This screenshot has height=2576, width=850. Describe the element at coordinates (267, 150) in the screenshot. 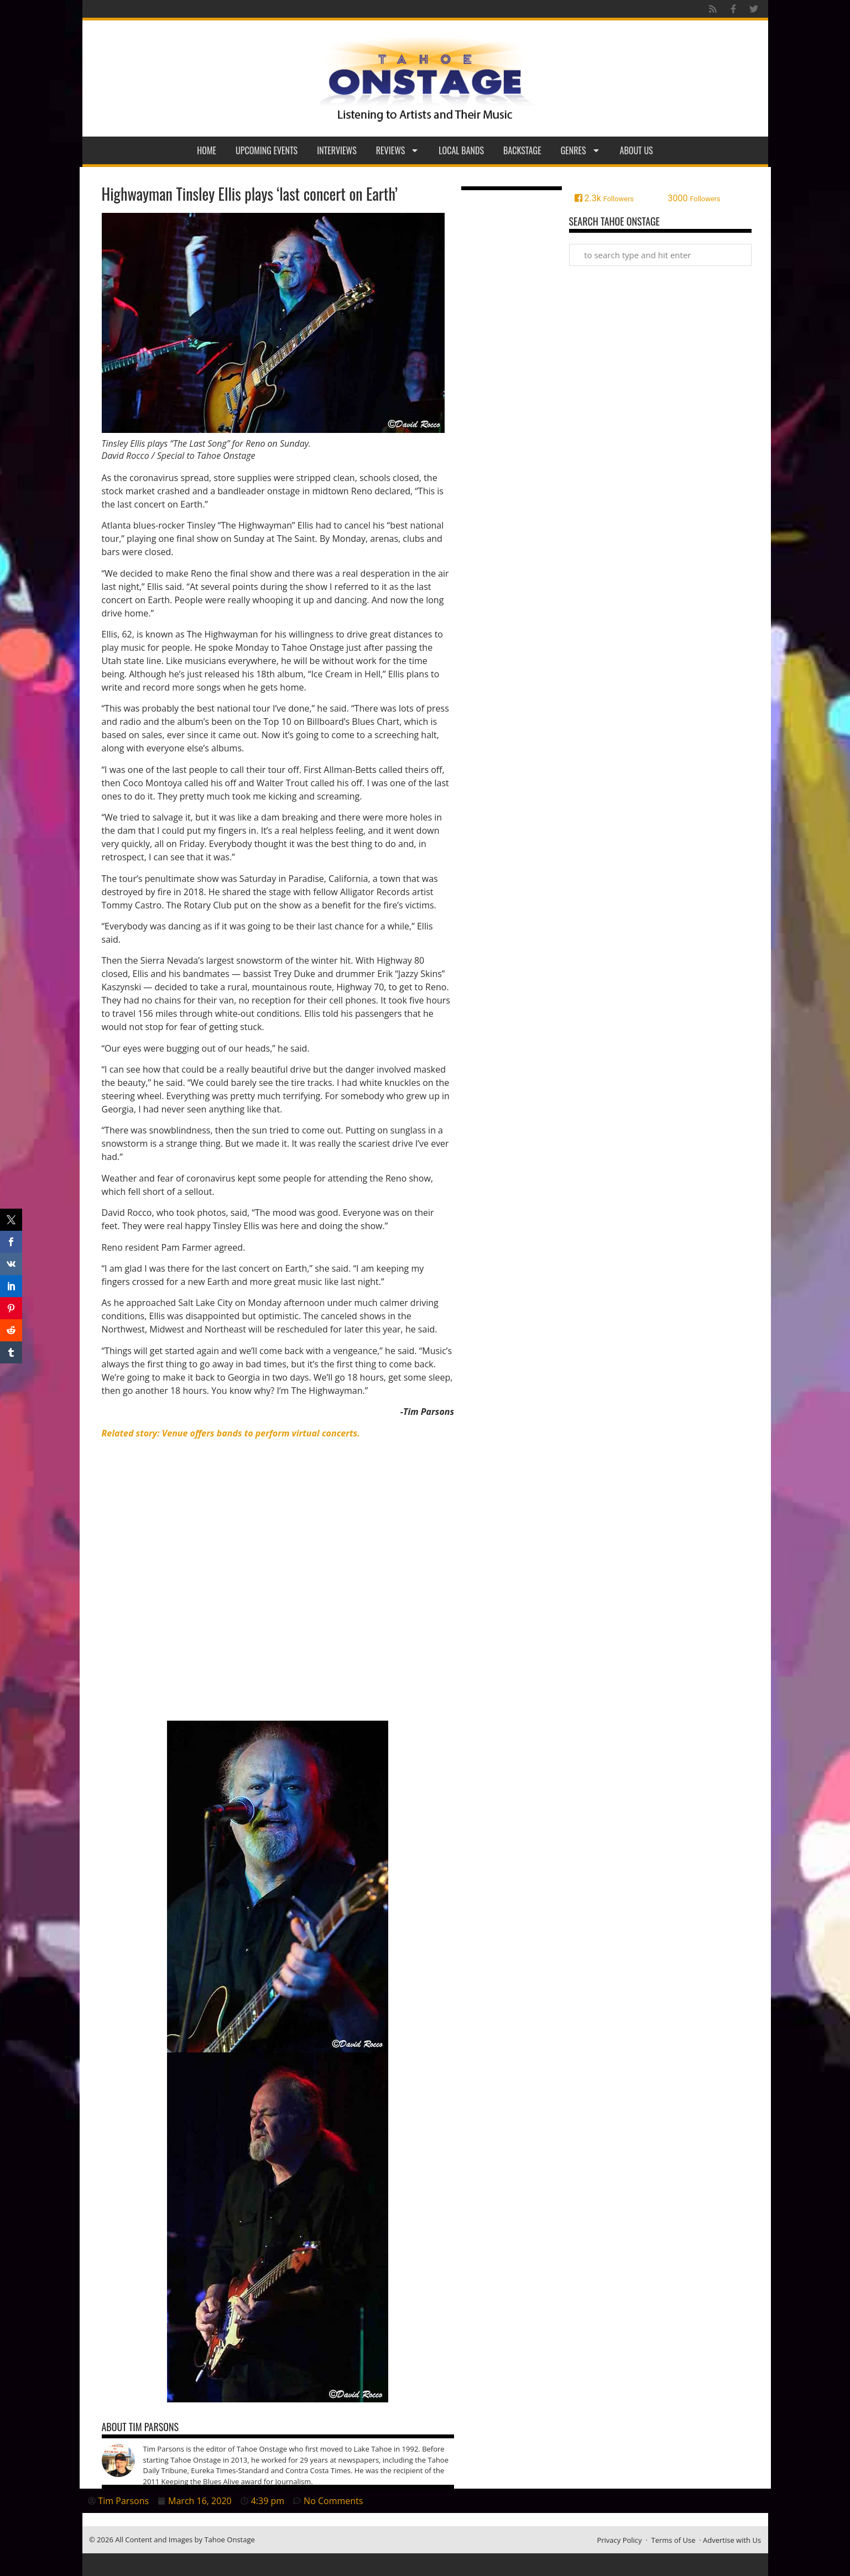

I see `Upcoming Events` at that location.